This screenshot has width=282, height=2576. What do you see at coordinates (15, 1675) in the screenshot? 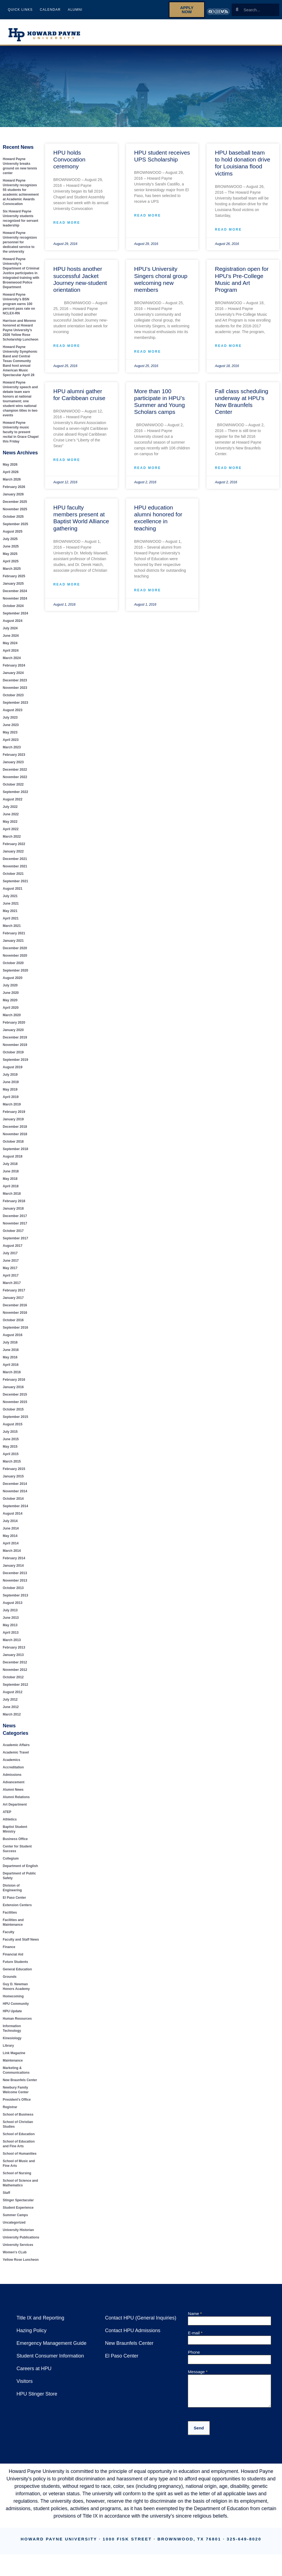
I see `November 2012` at bounding box center [15, 1675].